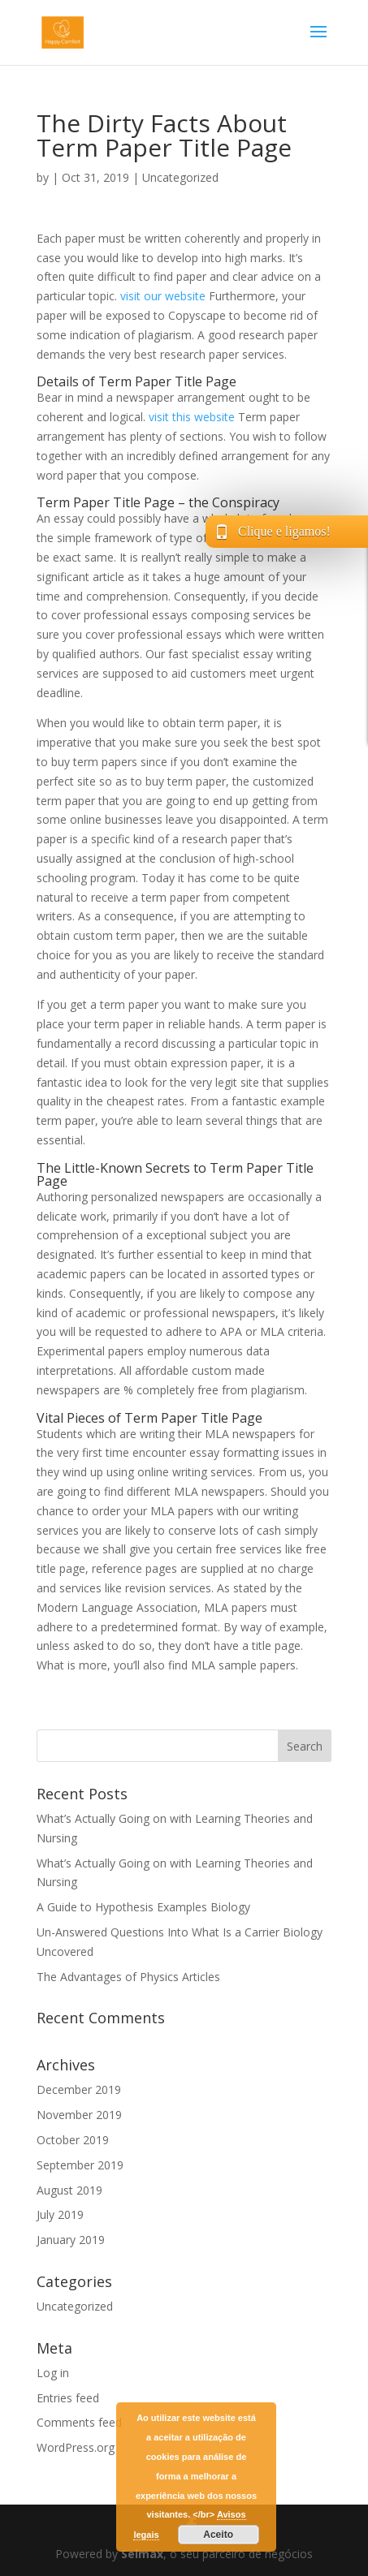 Image resolution: width=368 pixels, height=2576 pixels. Describe the element at coordinates (80, 2165) in the screenshot. I see `September 2019` at that location.